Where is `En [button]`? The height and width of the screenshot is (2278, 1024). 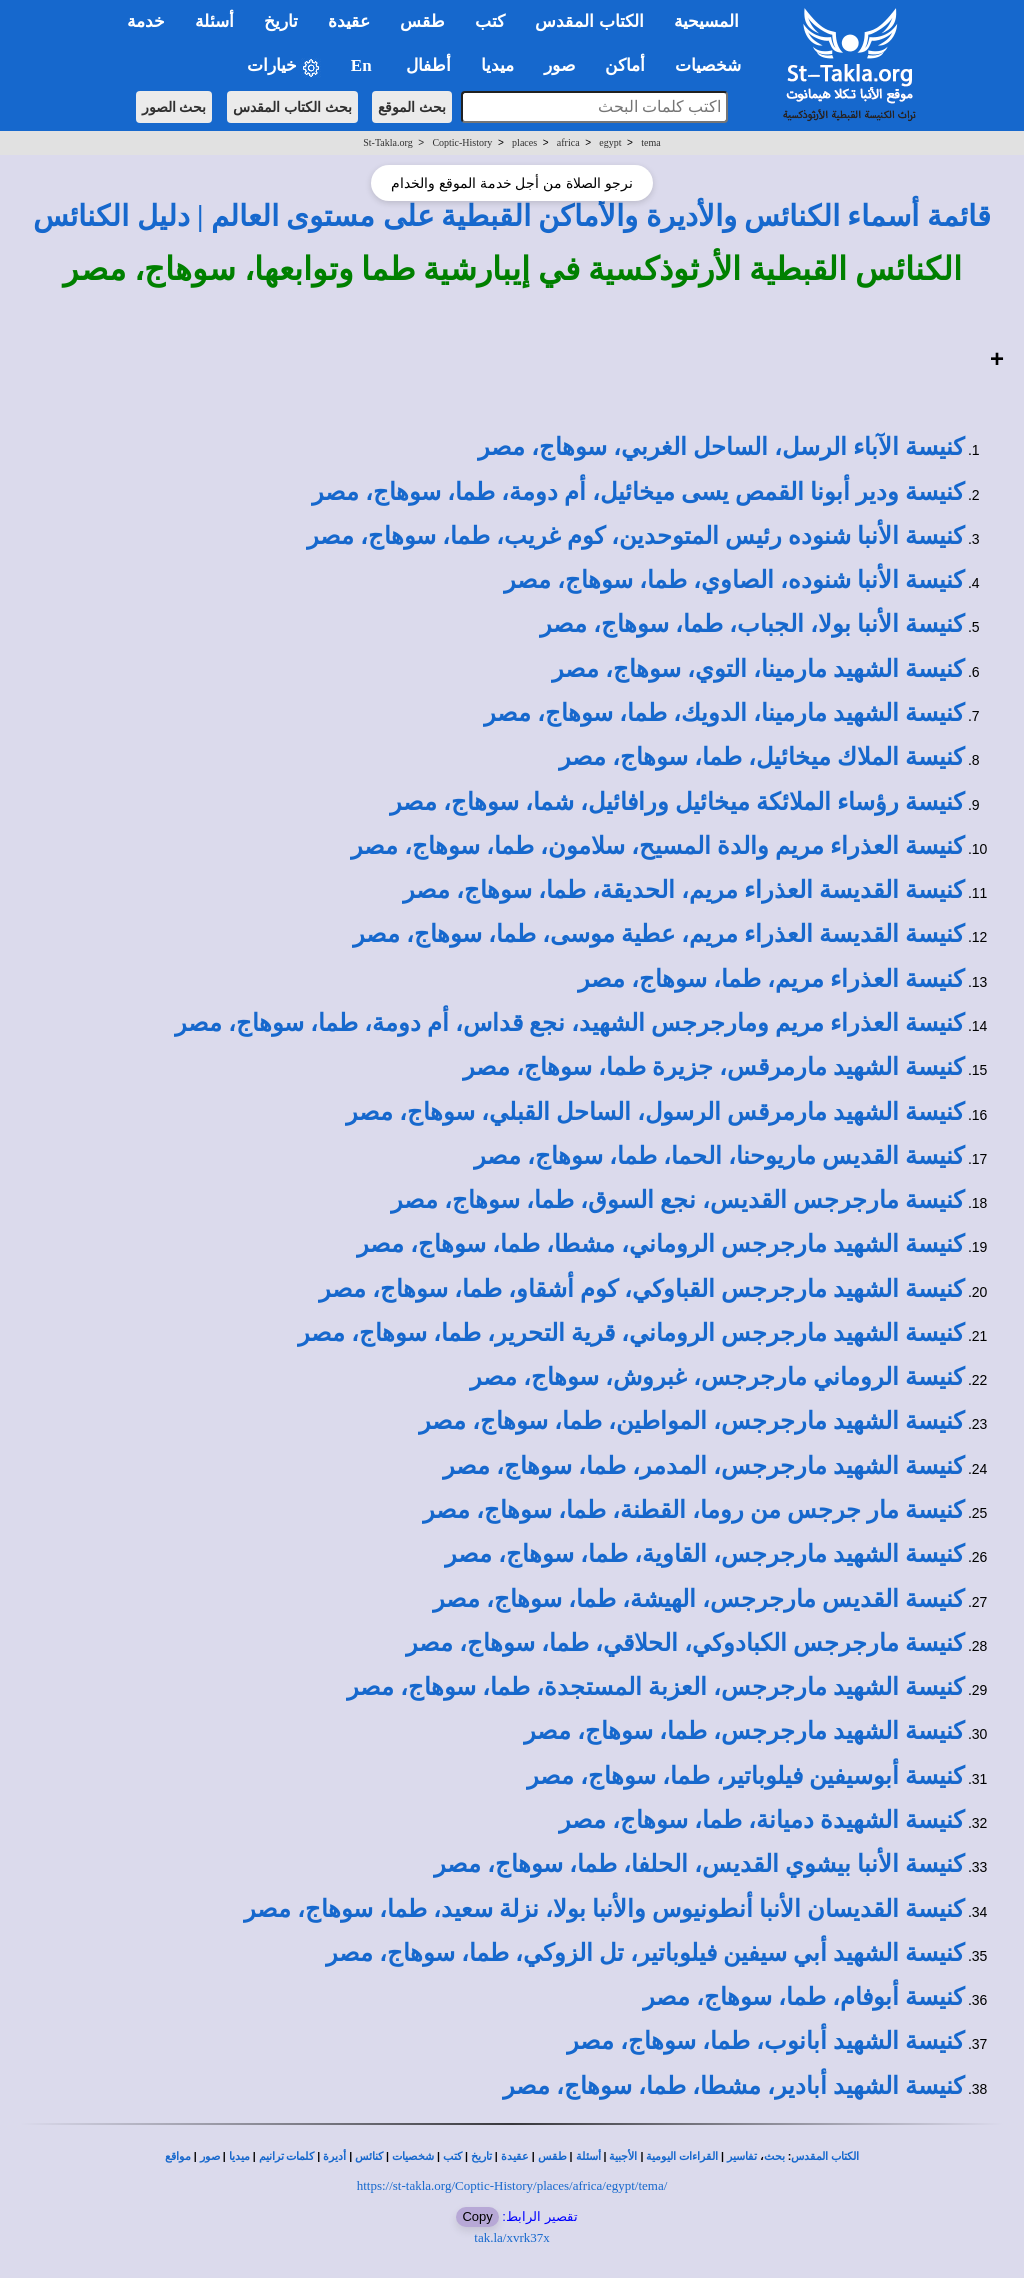
En [button] is located at coordinates (363, 65).